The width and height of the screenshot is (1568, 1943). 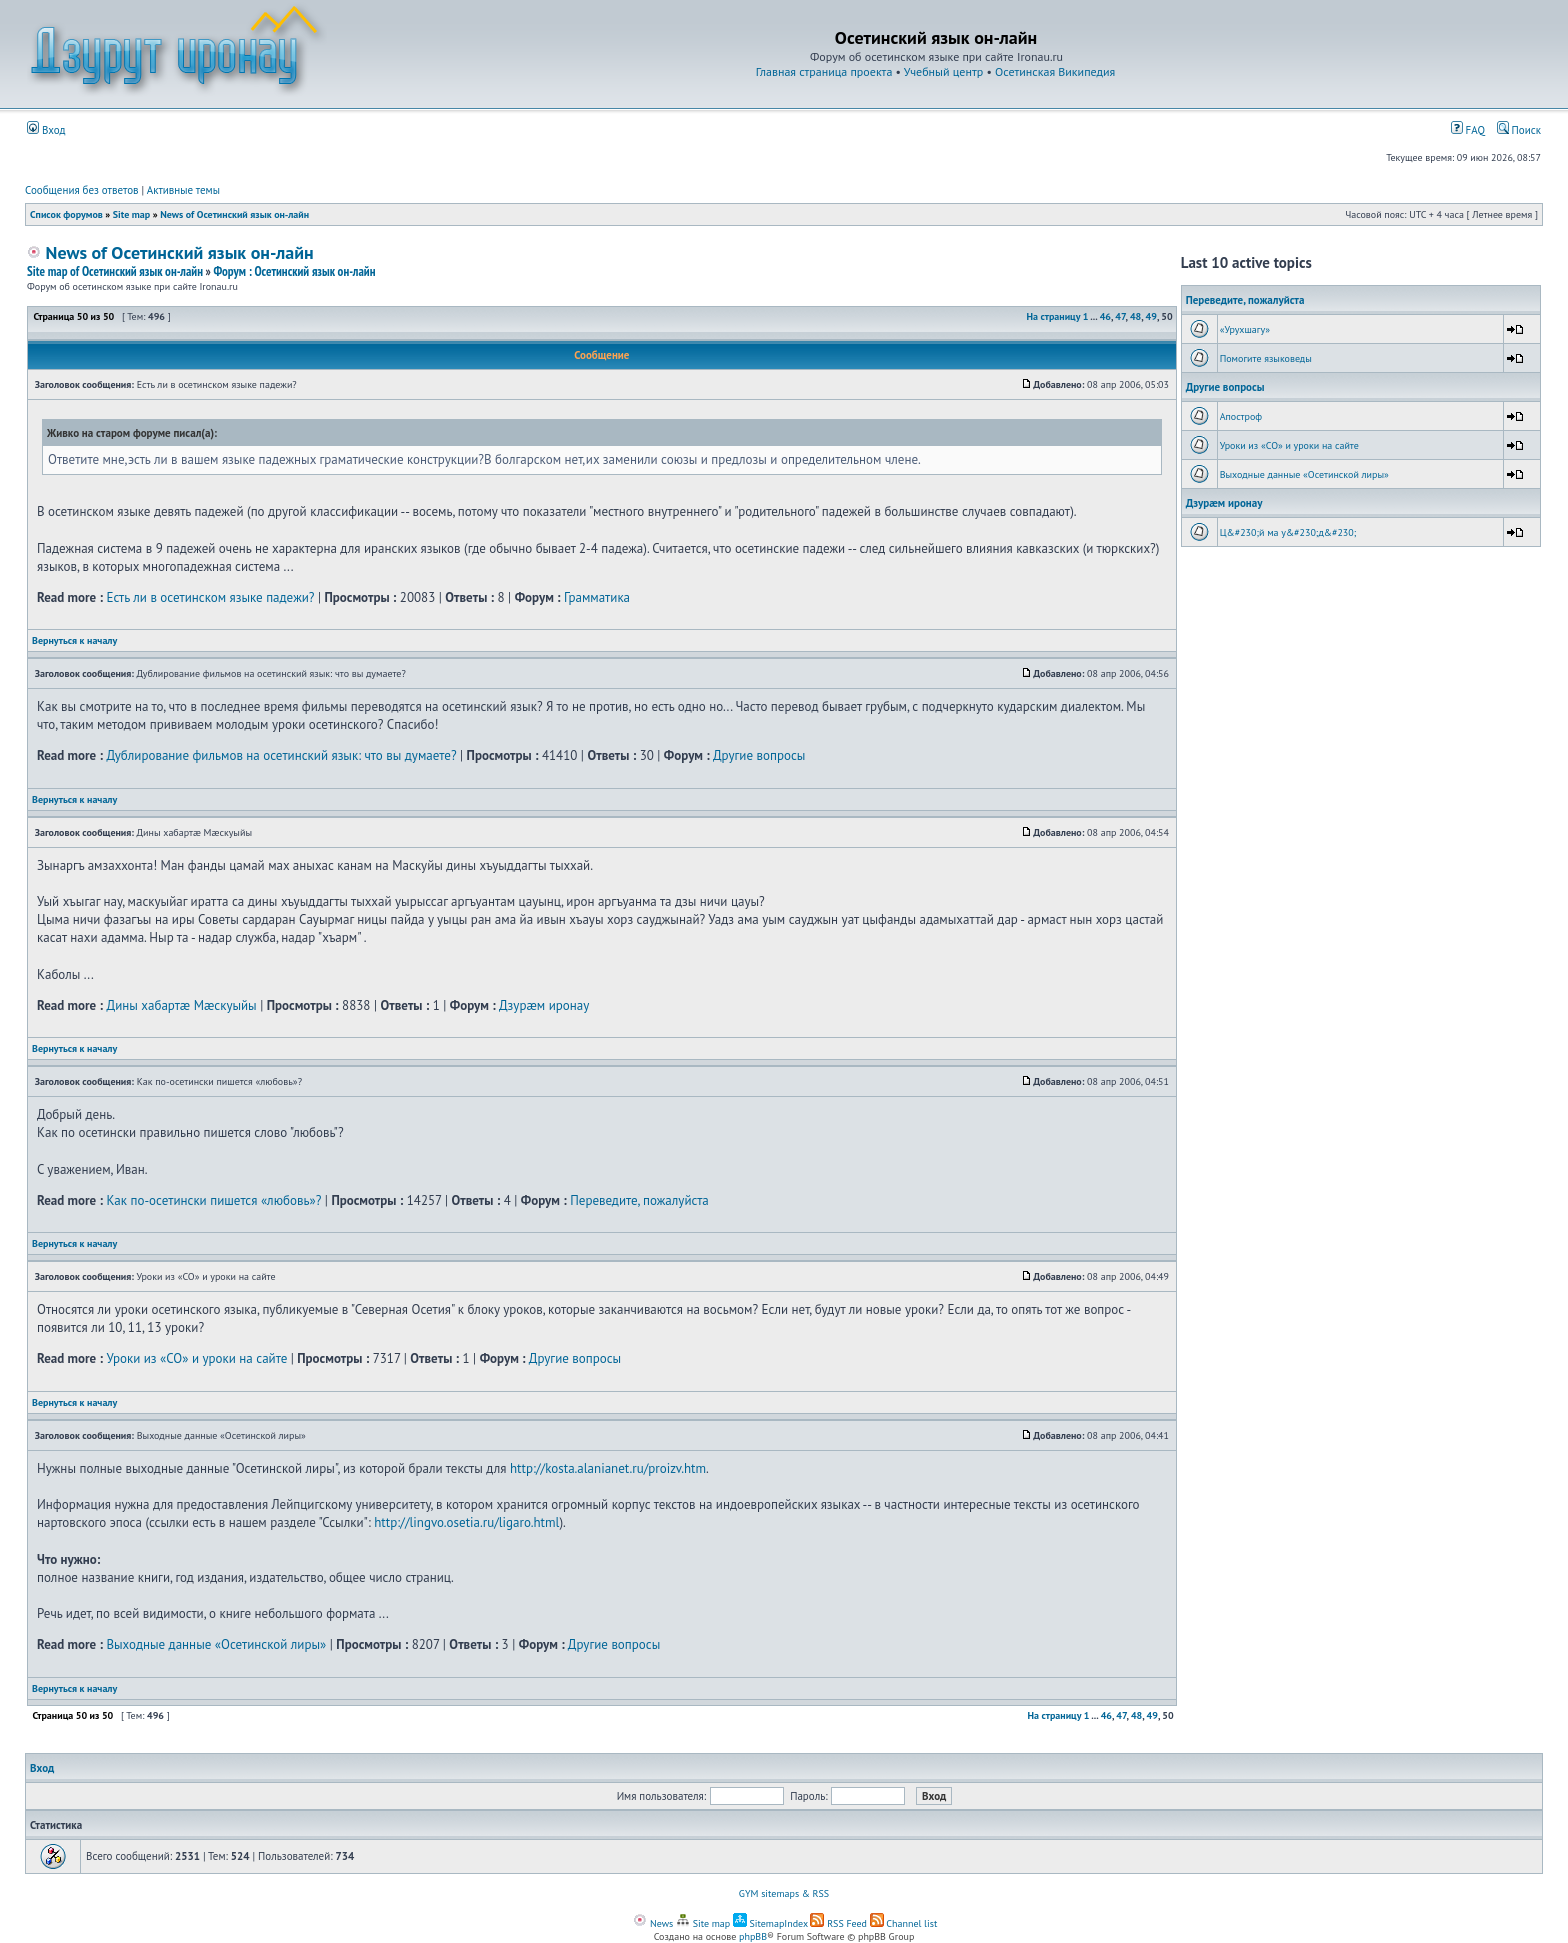 What do you see at coordinates (1241, 416) in the screenshot?
I see `Апостроф` at bounding box center [1241, 416].